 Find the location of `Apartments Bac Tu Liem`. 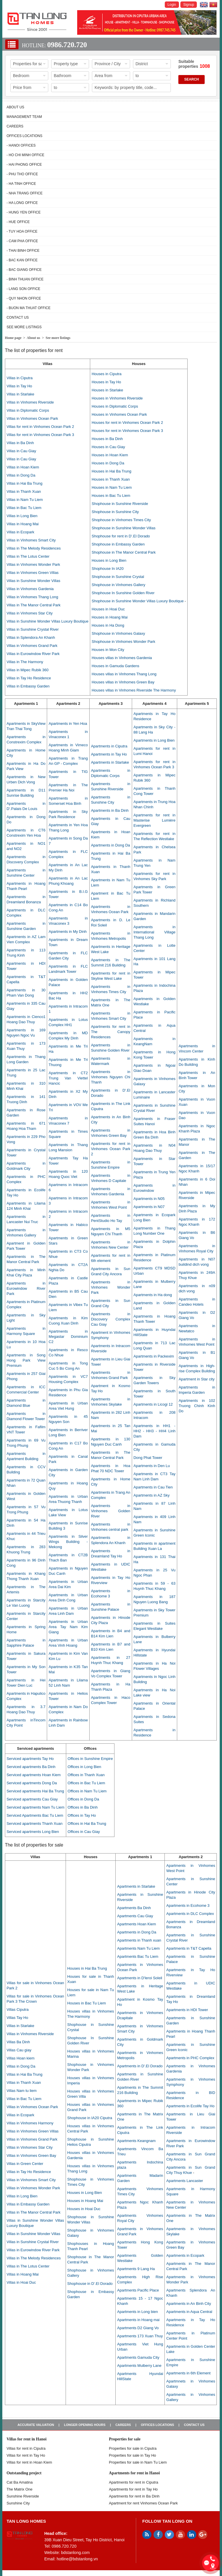

Apartments Bac Tu Liem is located at coordinates (137, 1956).